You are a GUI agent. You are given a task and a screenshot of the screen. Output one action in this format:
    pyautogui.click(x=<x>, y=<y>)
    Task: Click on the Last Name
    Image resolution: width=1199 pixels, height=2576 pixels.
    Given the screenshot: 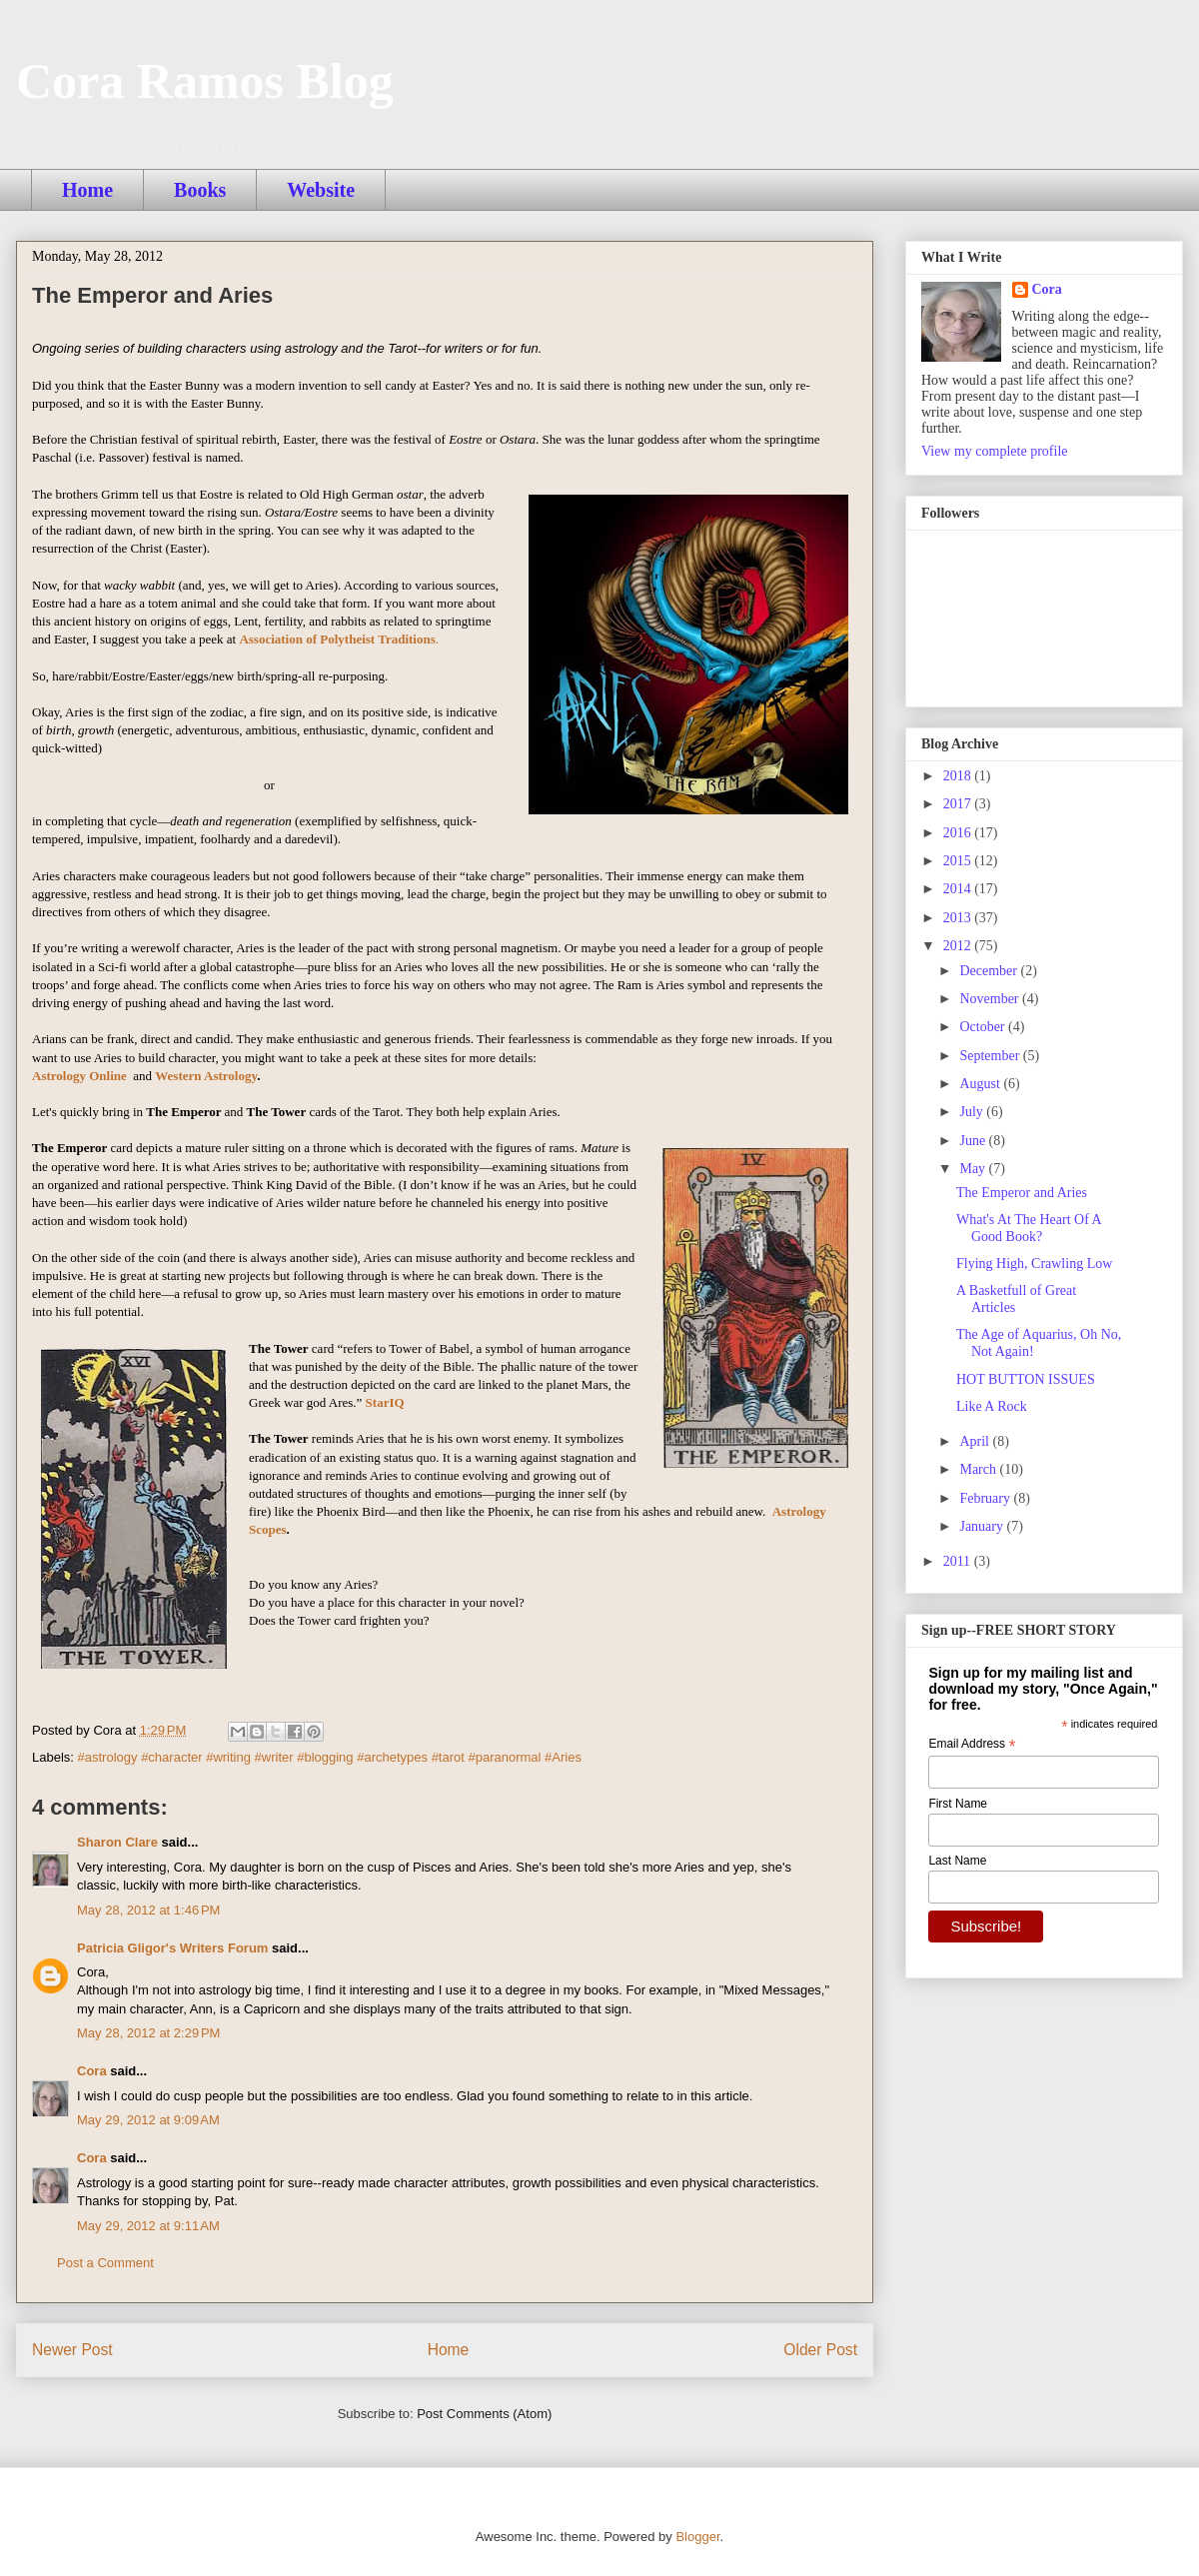 What is the action you would take?
    pyautogui.click(x=957, y=1861)
    